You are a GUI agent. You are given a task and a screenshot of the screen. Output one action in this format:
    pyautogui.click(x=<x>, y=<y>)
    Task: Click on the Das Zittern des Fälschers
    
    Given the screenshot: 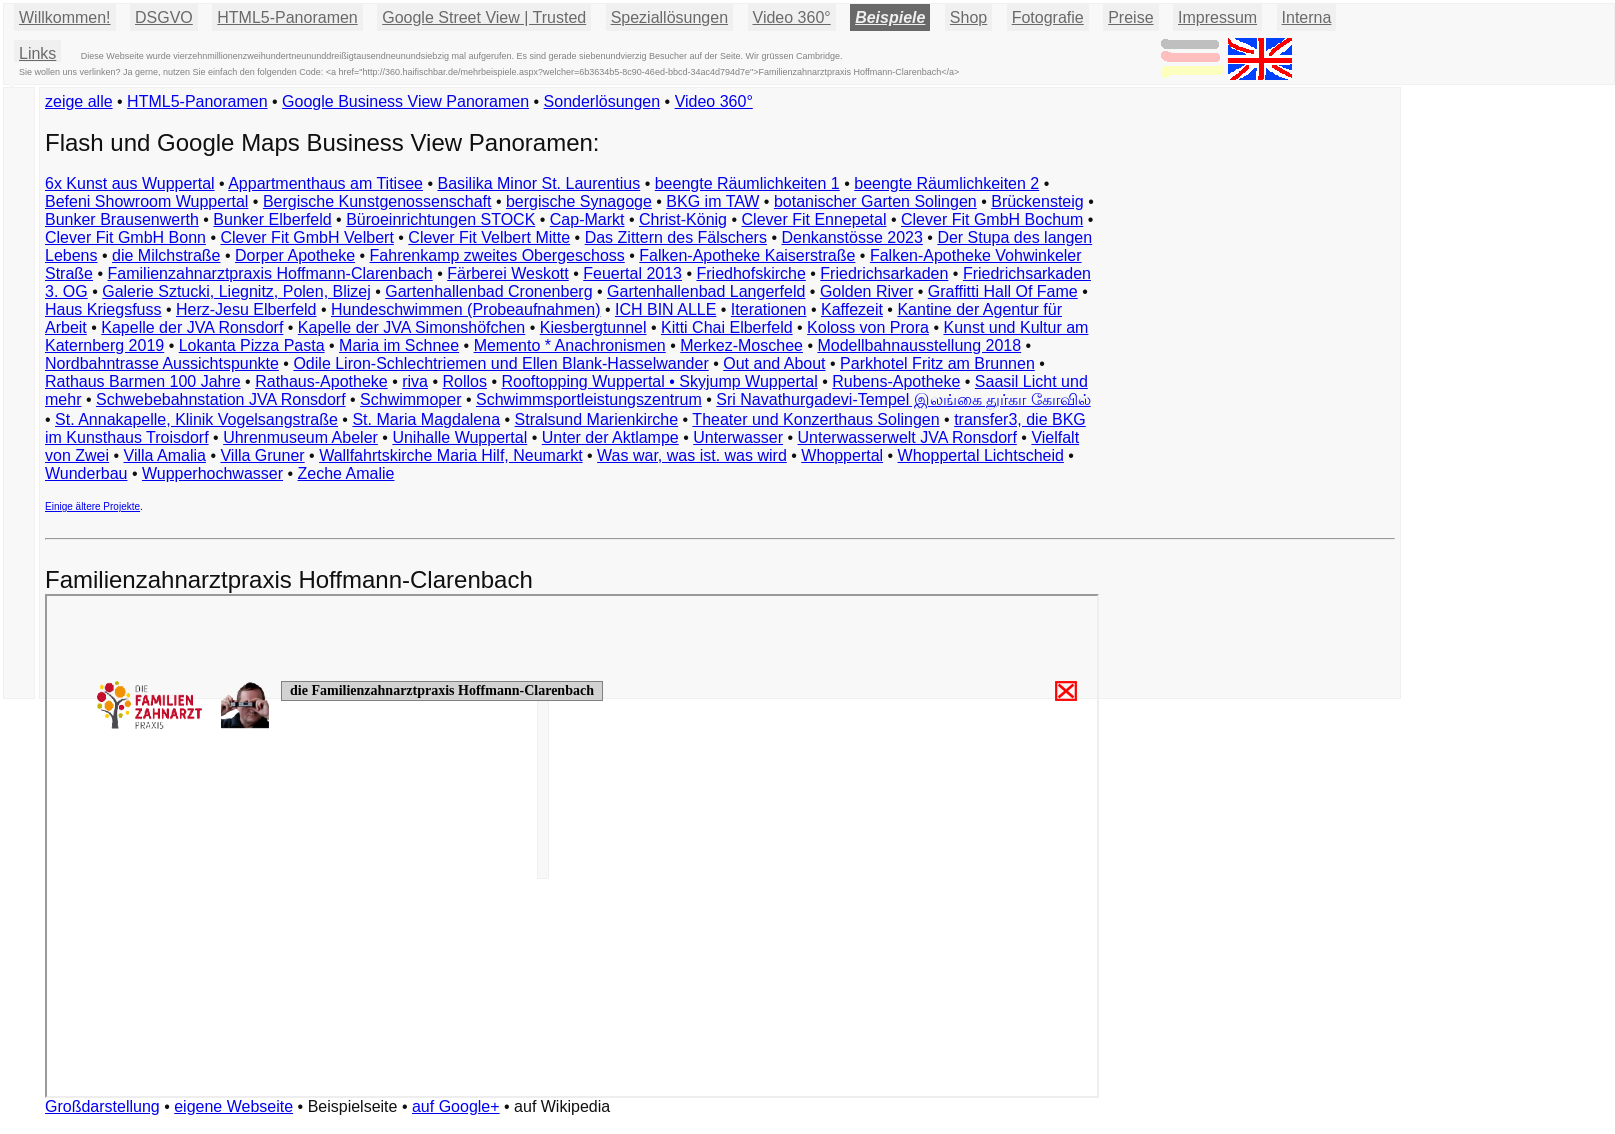 What is the action you would take?
    pyautogui.click(x=676, y=237)
    